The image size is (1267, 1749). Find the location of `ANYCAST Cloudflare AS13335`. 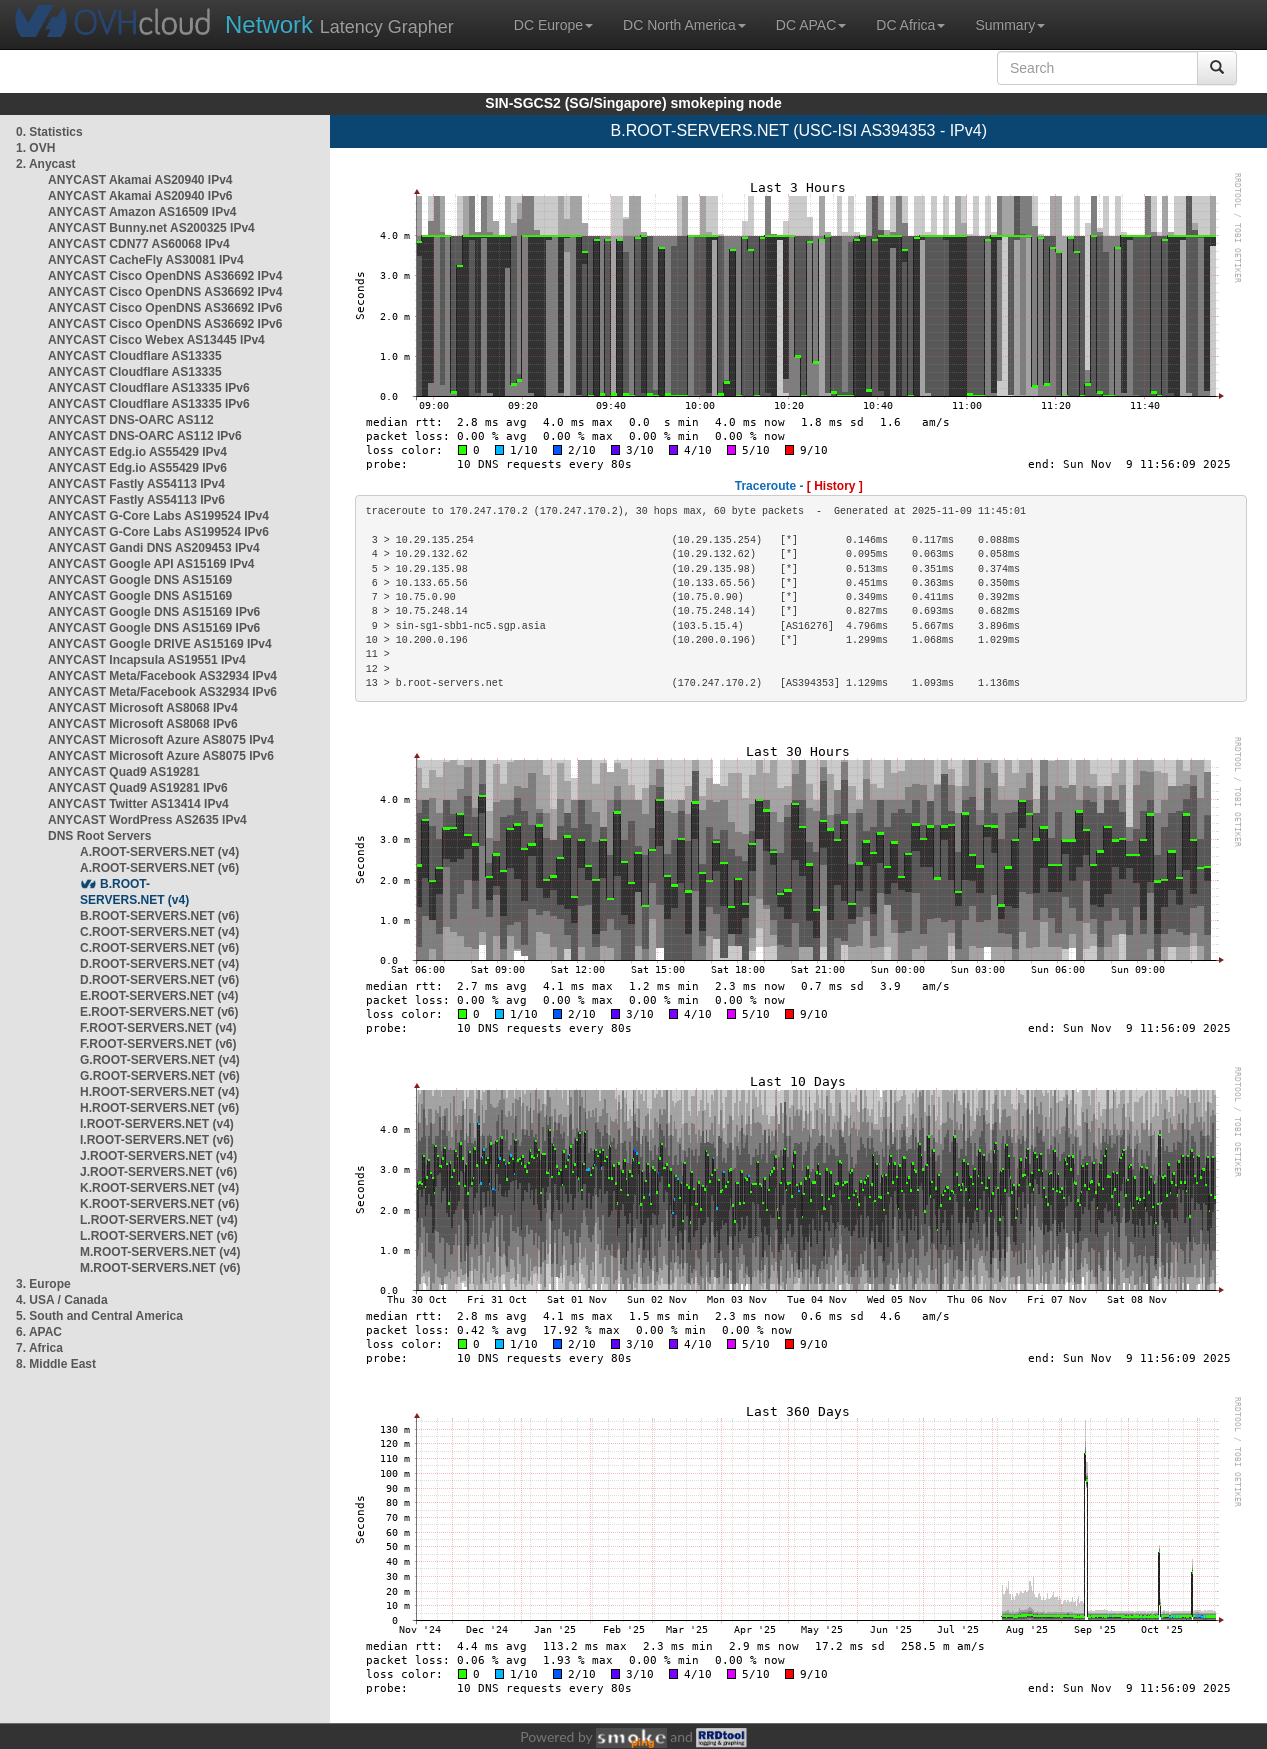

ANYCAST Cloudflare AS13335 is located at coordinates (135, 356).